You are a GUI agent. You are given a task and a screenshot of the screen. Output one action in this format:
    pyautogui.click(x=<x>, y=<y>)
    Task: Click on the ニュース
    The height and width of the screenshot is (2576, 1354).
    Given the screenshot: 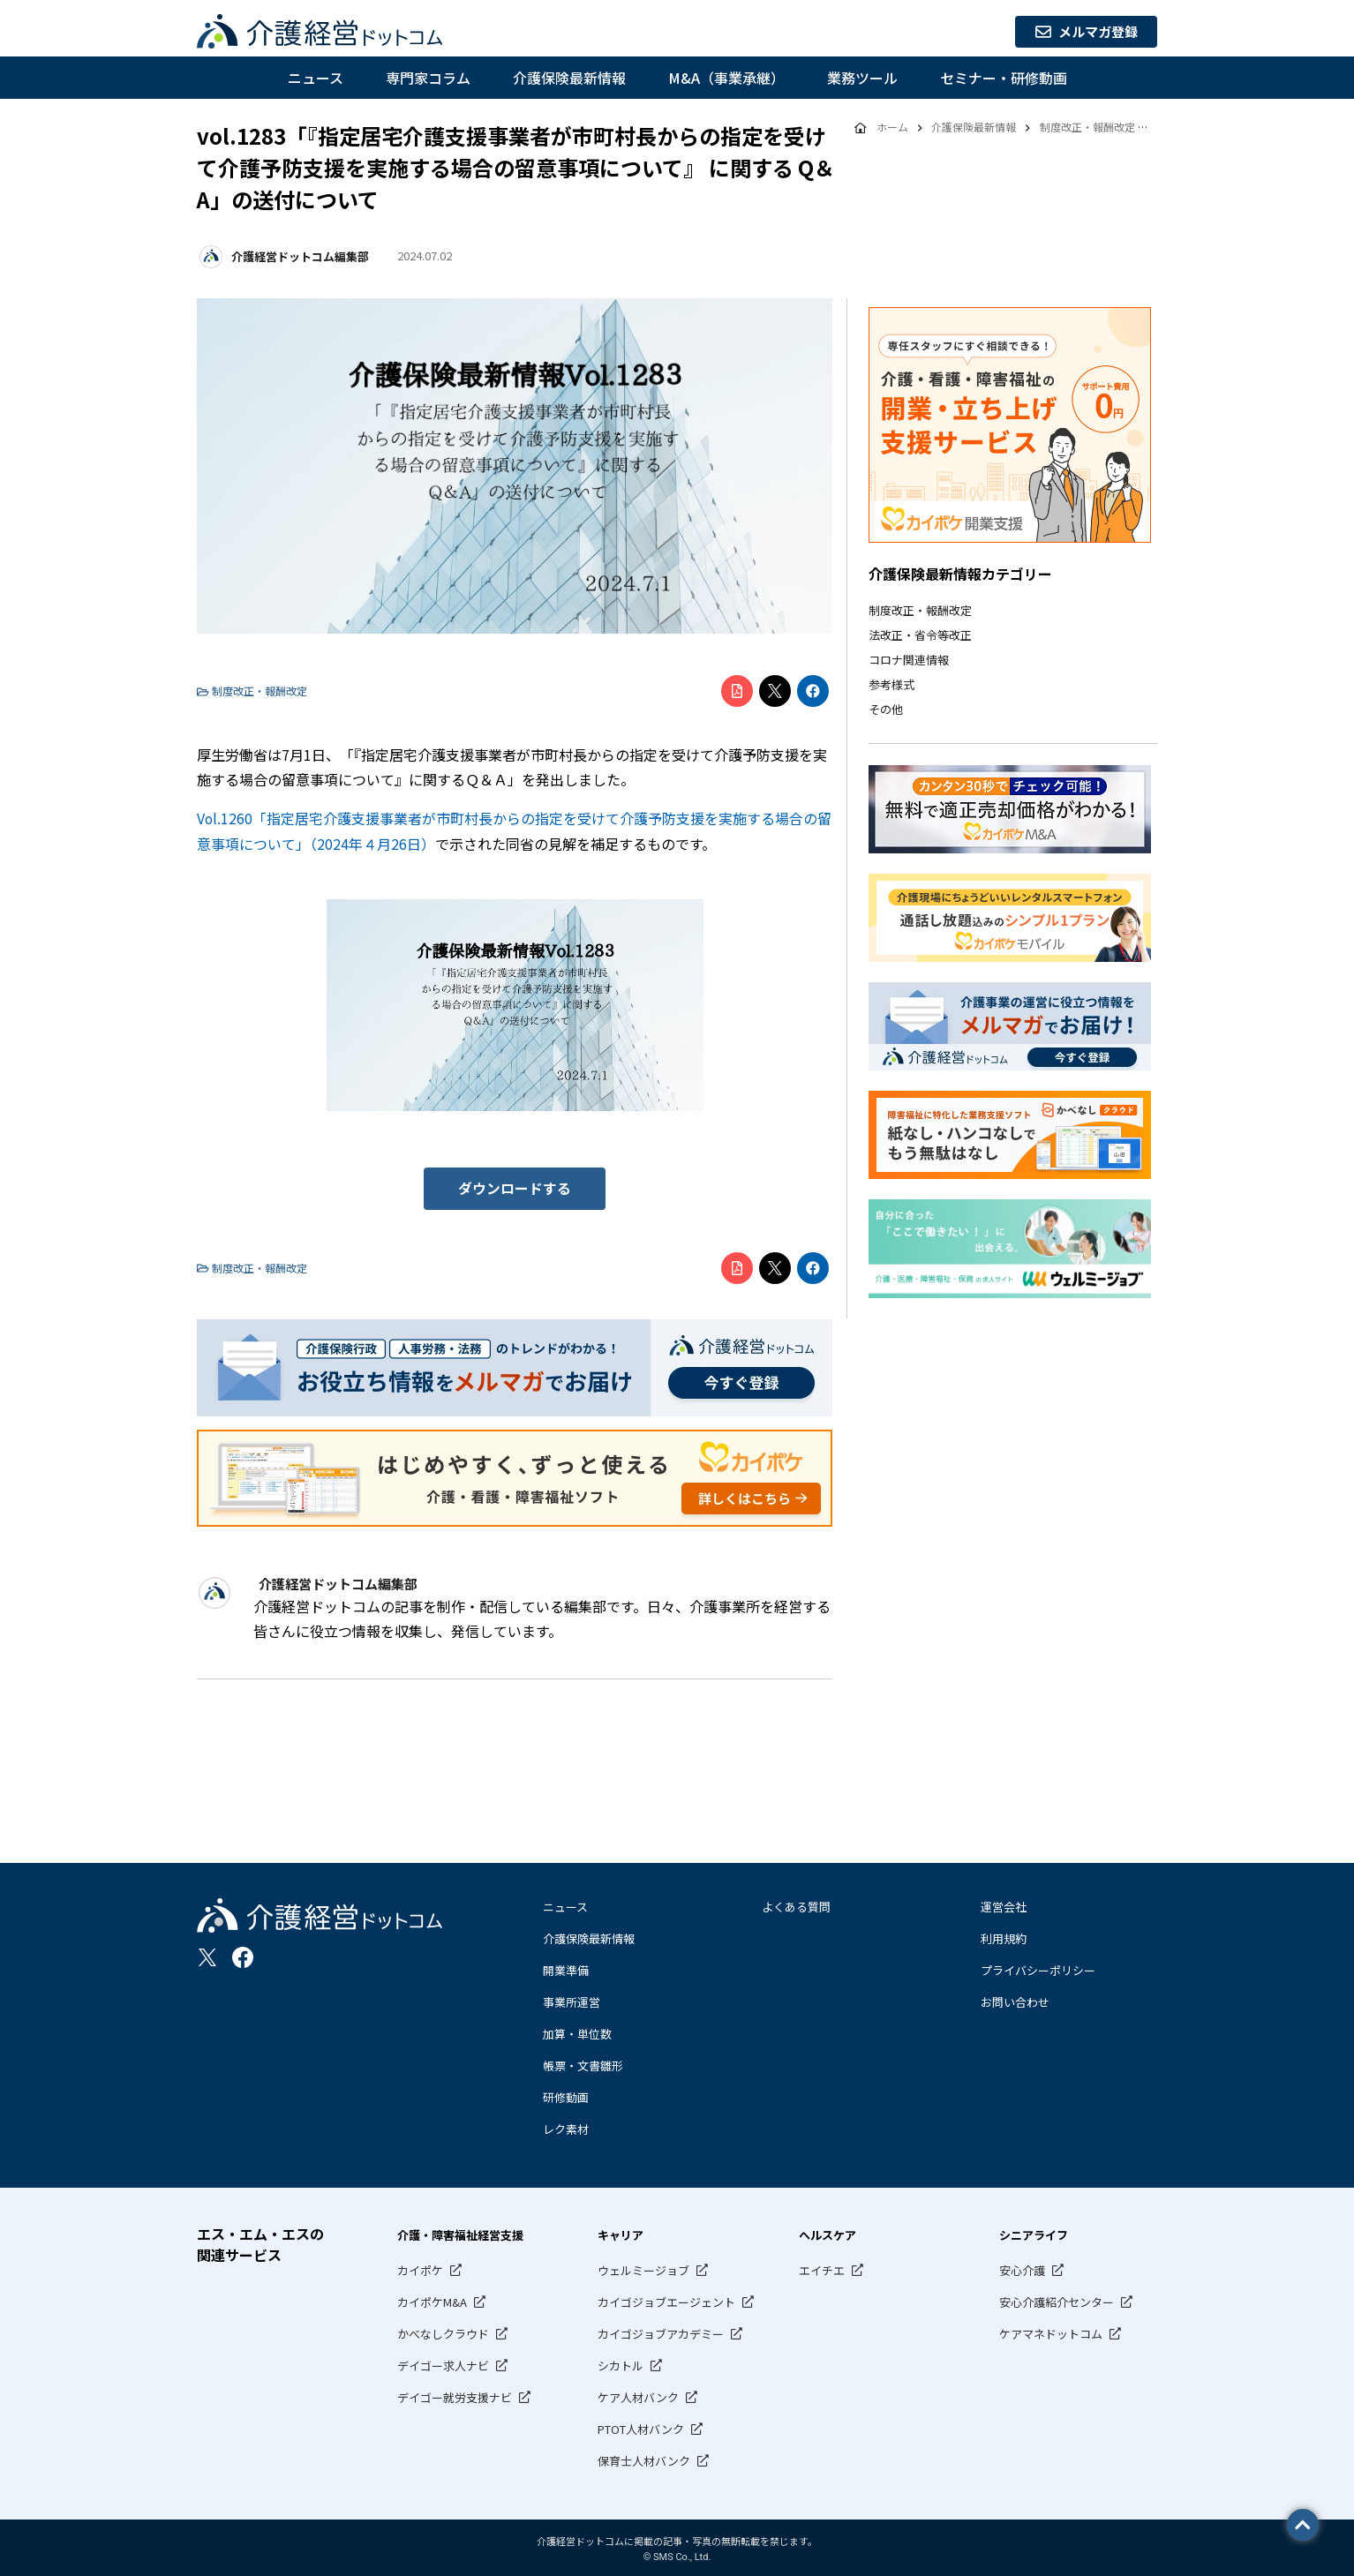 What is the action you would take?
    pyautogui.click(x=315, y=77)
    